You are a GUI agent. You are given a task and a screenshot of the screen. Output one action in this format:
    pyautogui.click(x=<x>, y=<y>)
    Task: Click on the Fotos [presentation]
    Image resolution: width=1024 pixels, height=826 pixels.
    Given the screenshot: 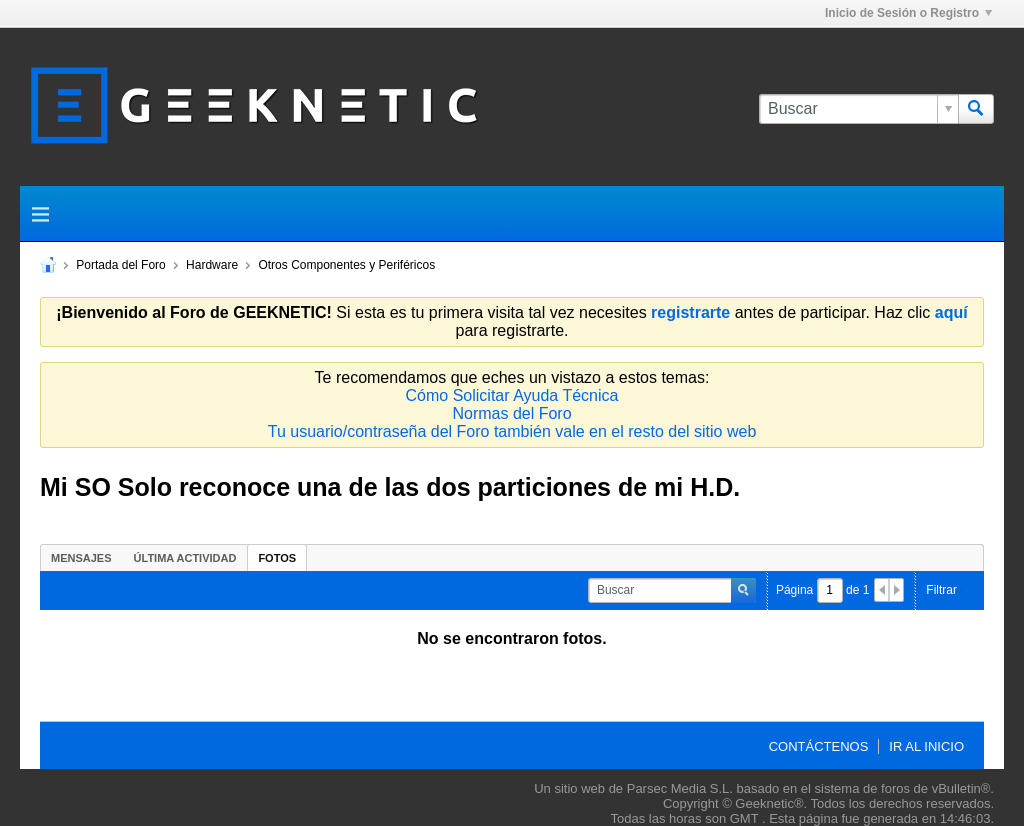 What is the action you would take?
    pyautogui.click(x=277, y=558)
    